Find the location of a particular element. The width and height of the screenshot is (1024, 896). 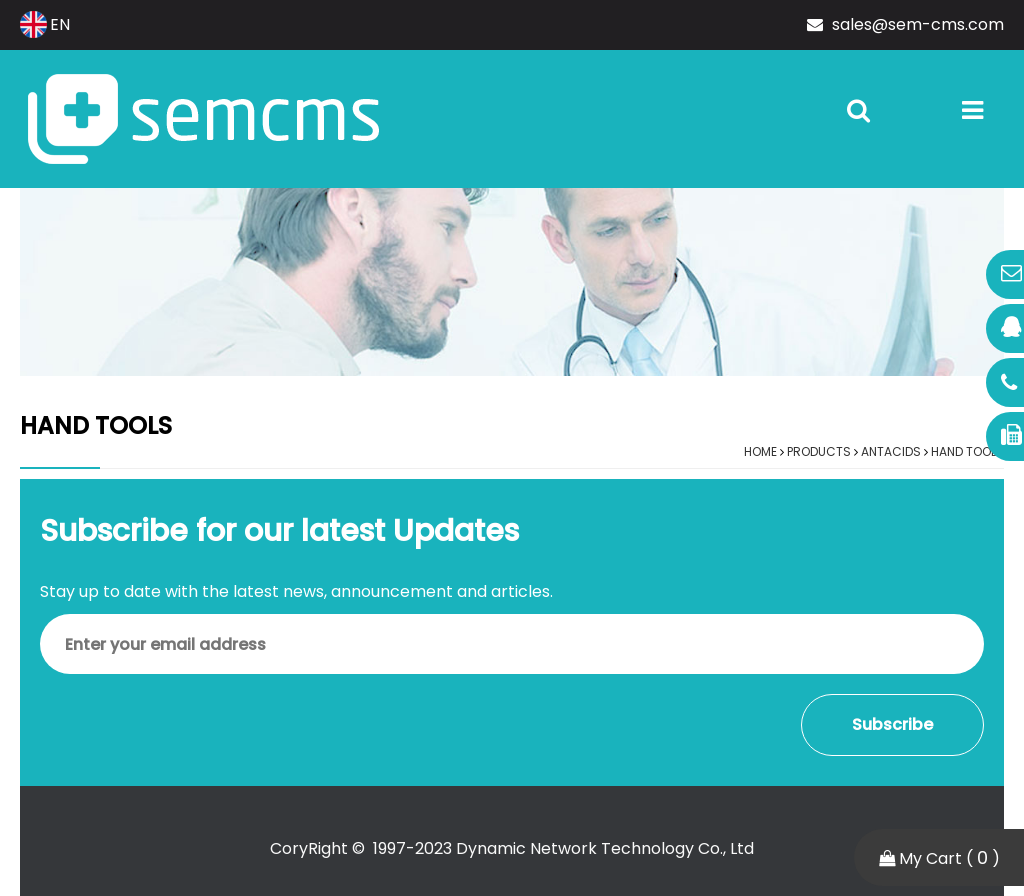

sales@sem-cms.com is located at coordinates (905, 24).